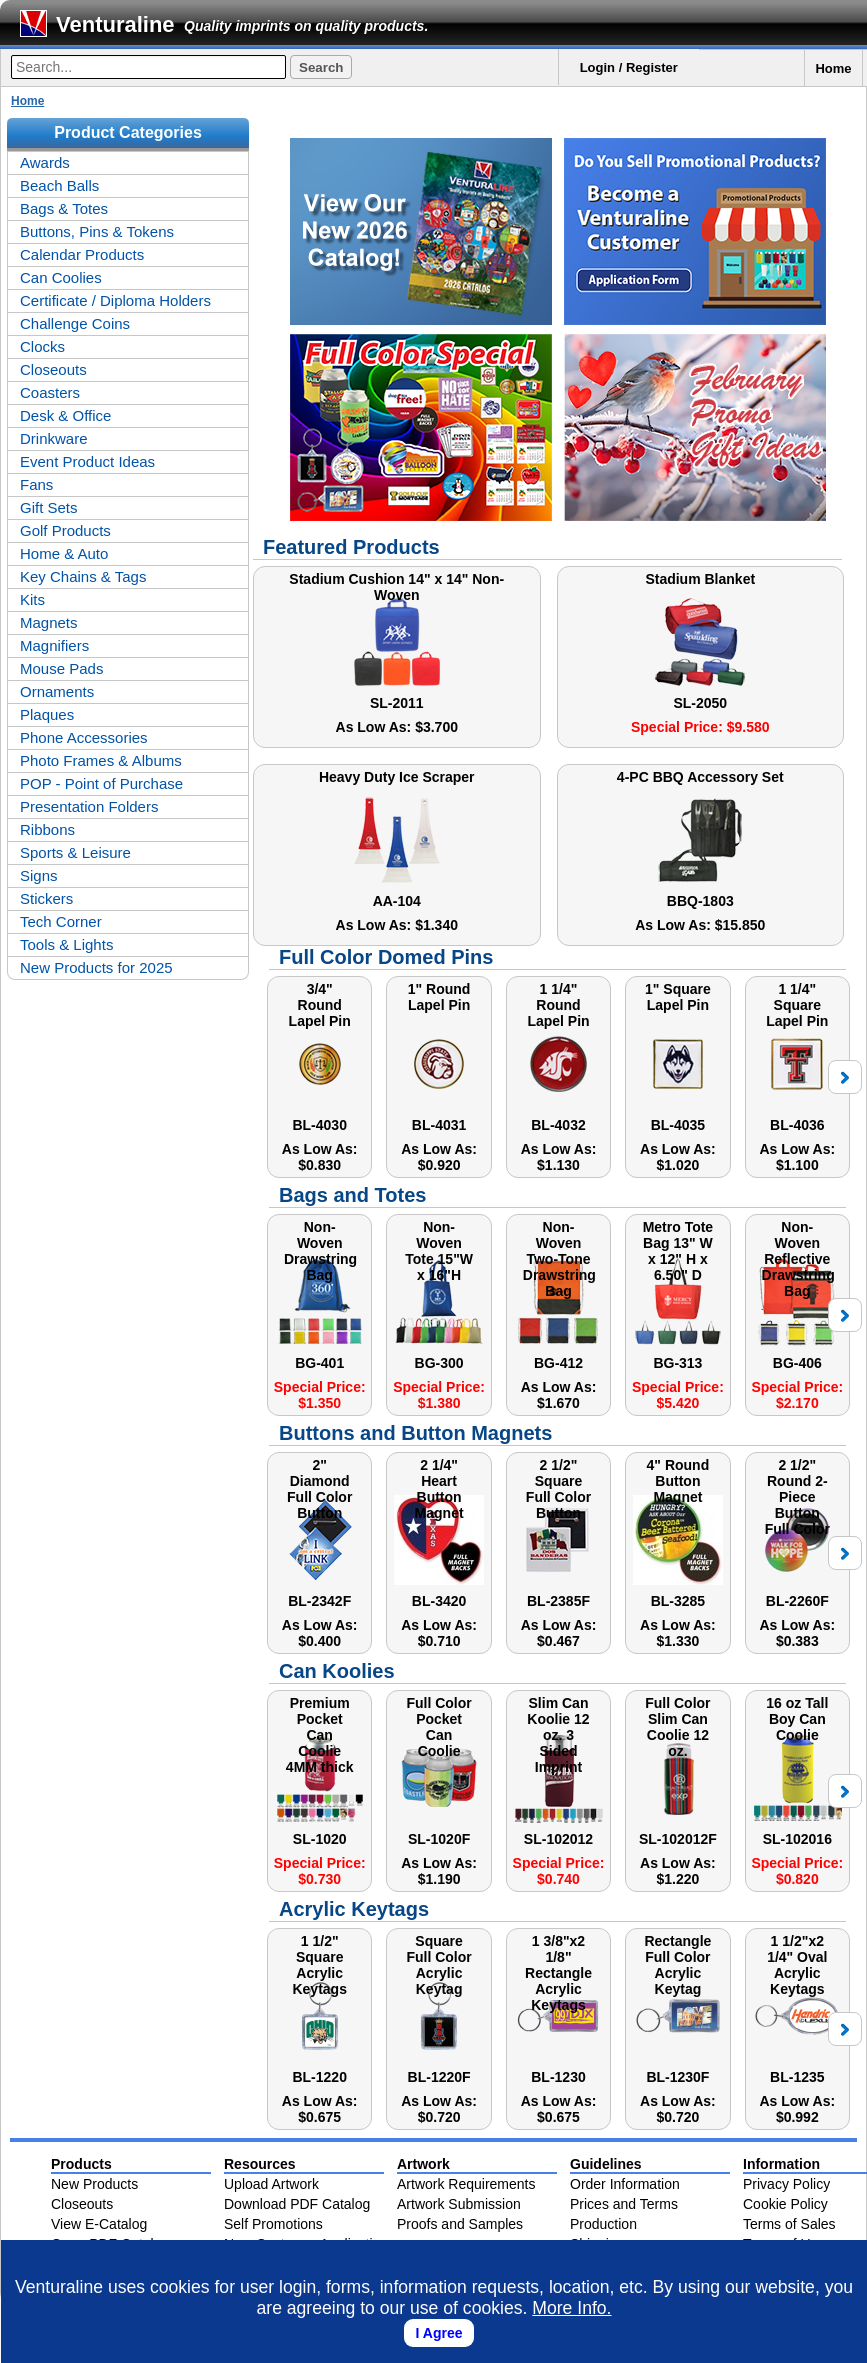  What do you see at coordinates (54, 645) in the screenshot?
I see `Magnifiers` at bounding box center [54, 645].